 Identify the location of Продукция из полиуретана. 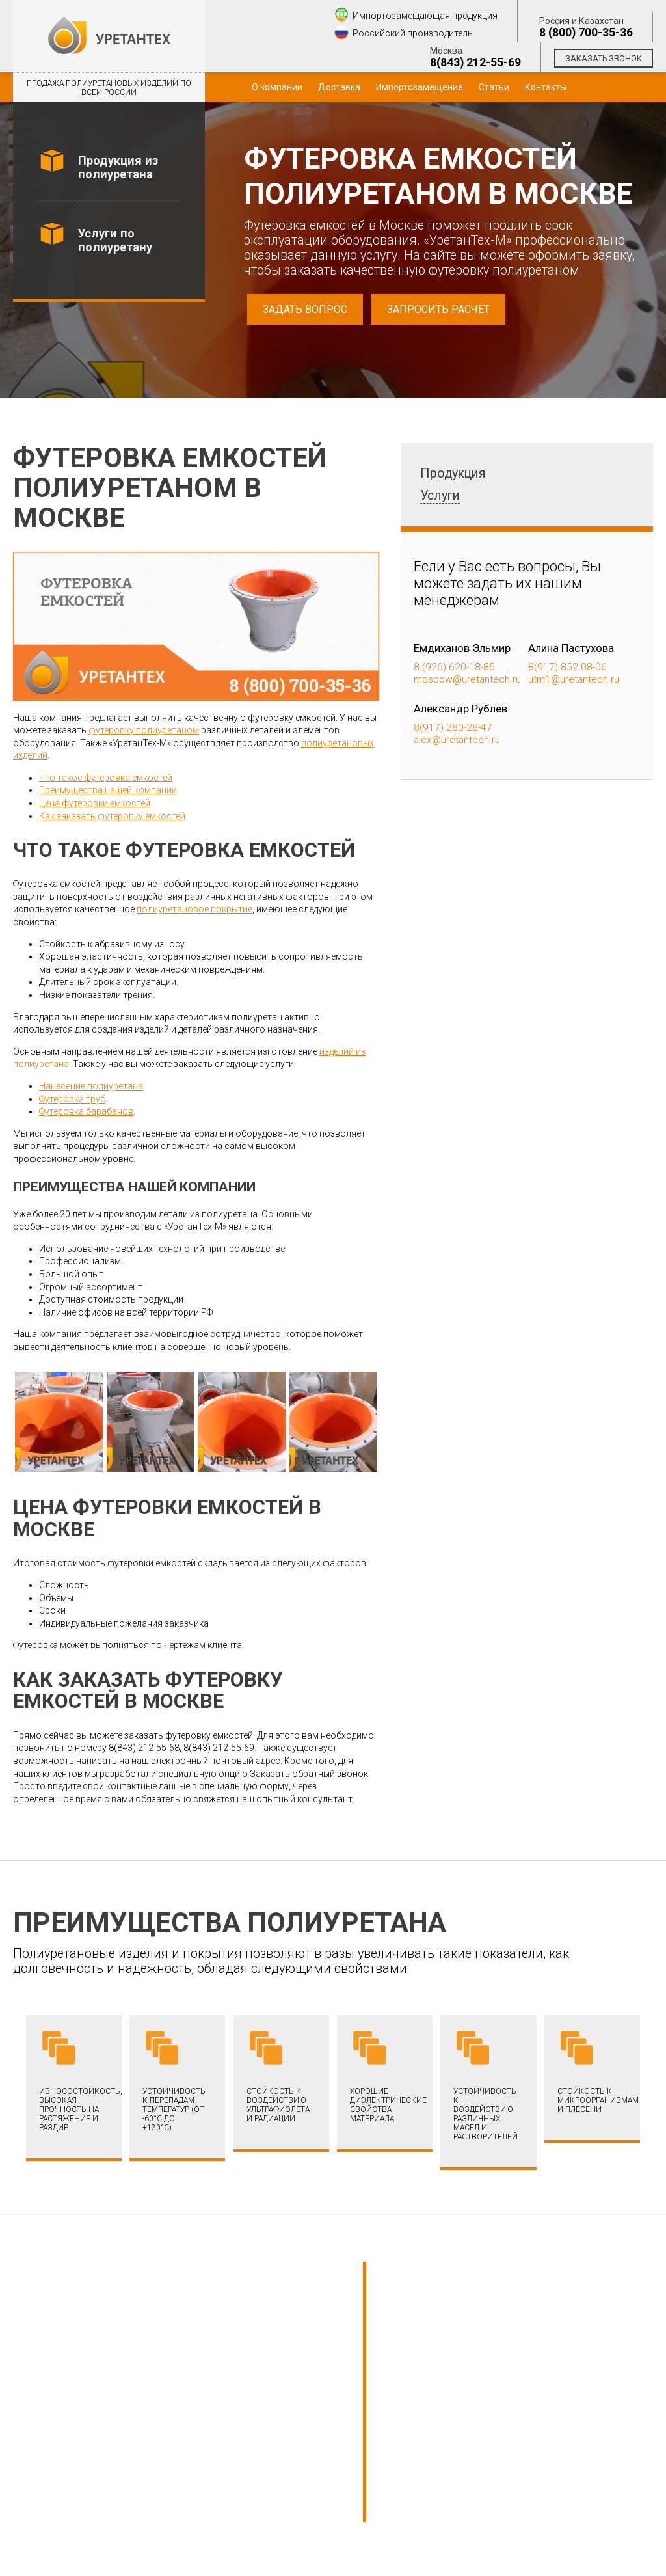
(118, 167).